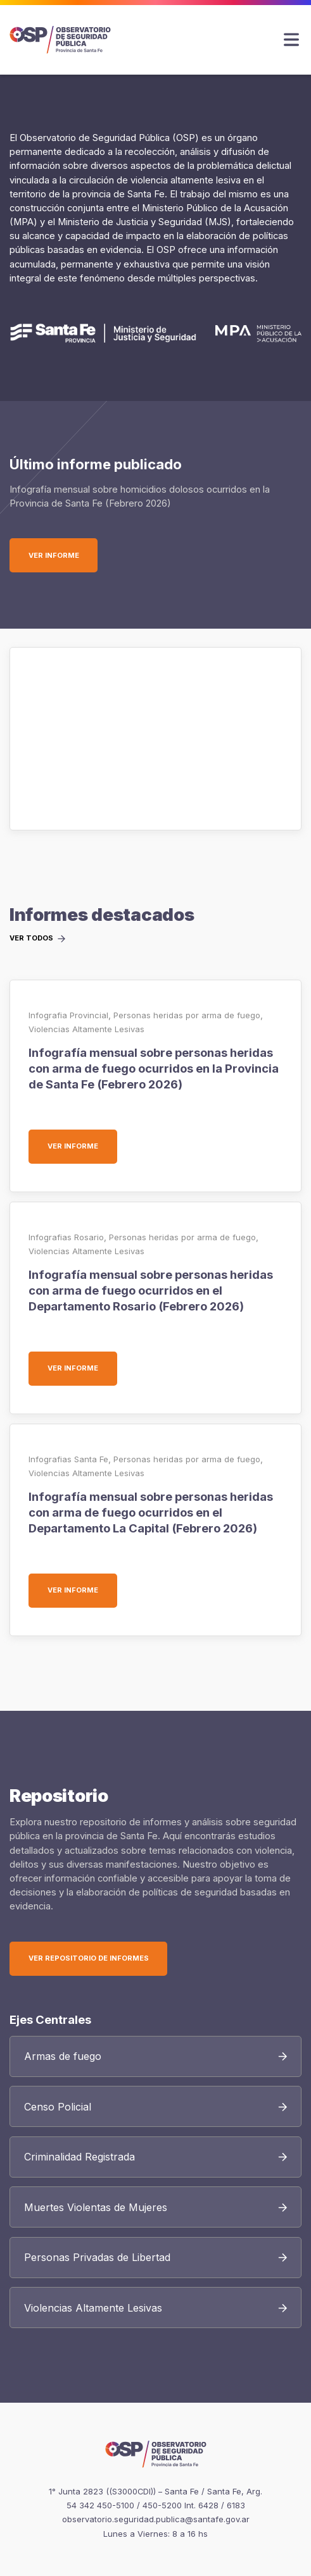 This screenshot has width=311, height=2576. What do you see at coordinates (95, 2207) in the screenshot?
I see `Muertes Violentas de Mujeres` at bounding box center [95, 2207].